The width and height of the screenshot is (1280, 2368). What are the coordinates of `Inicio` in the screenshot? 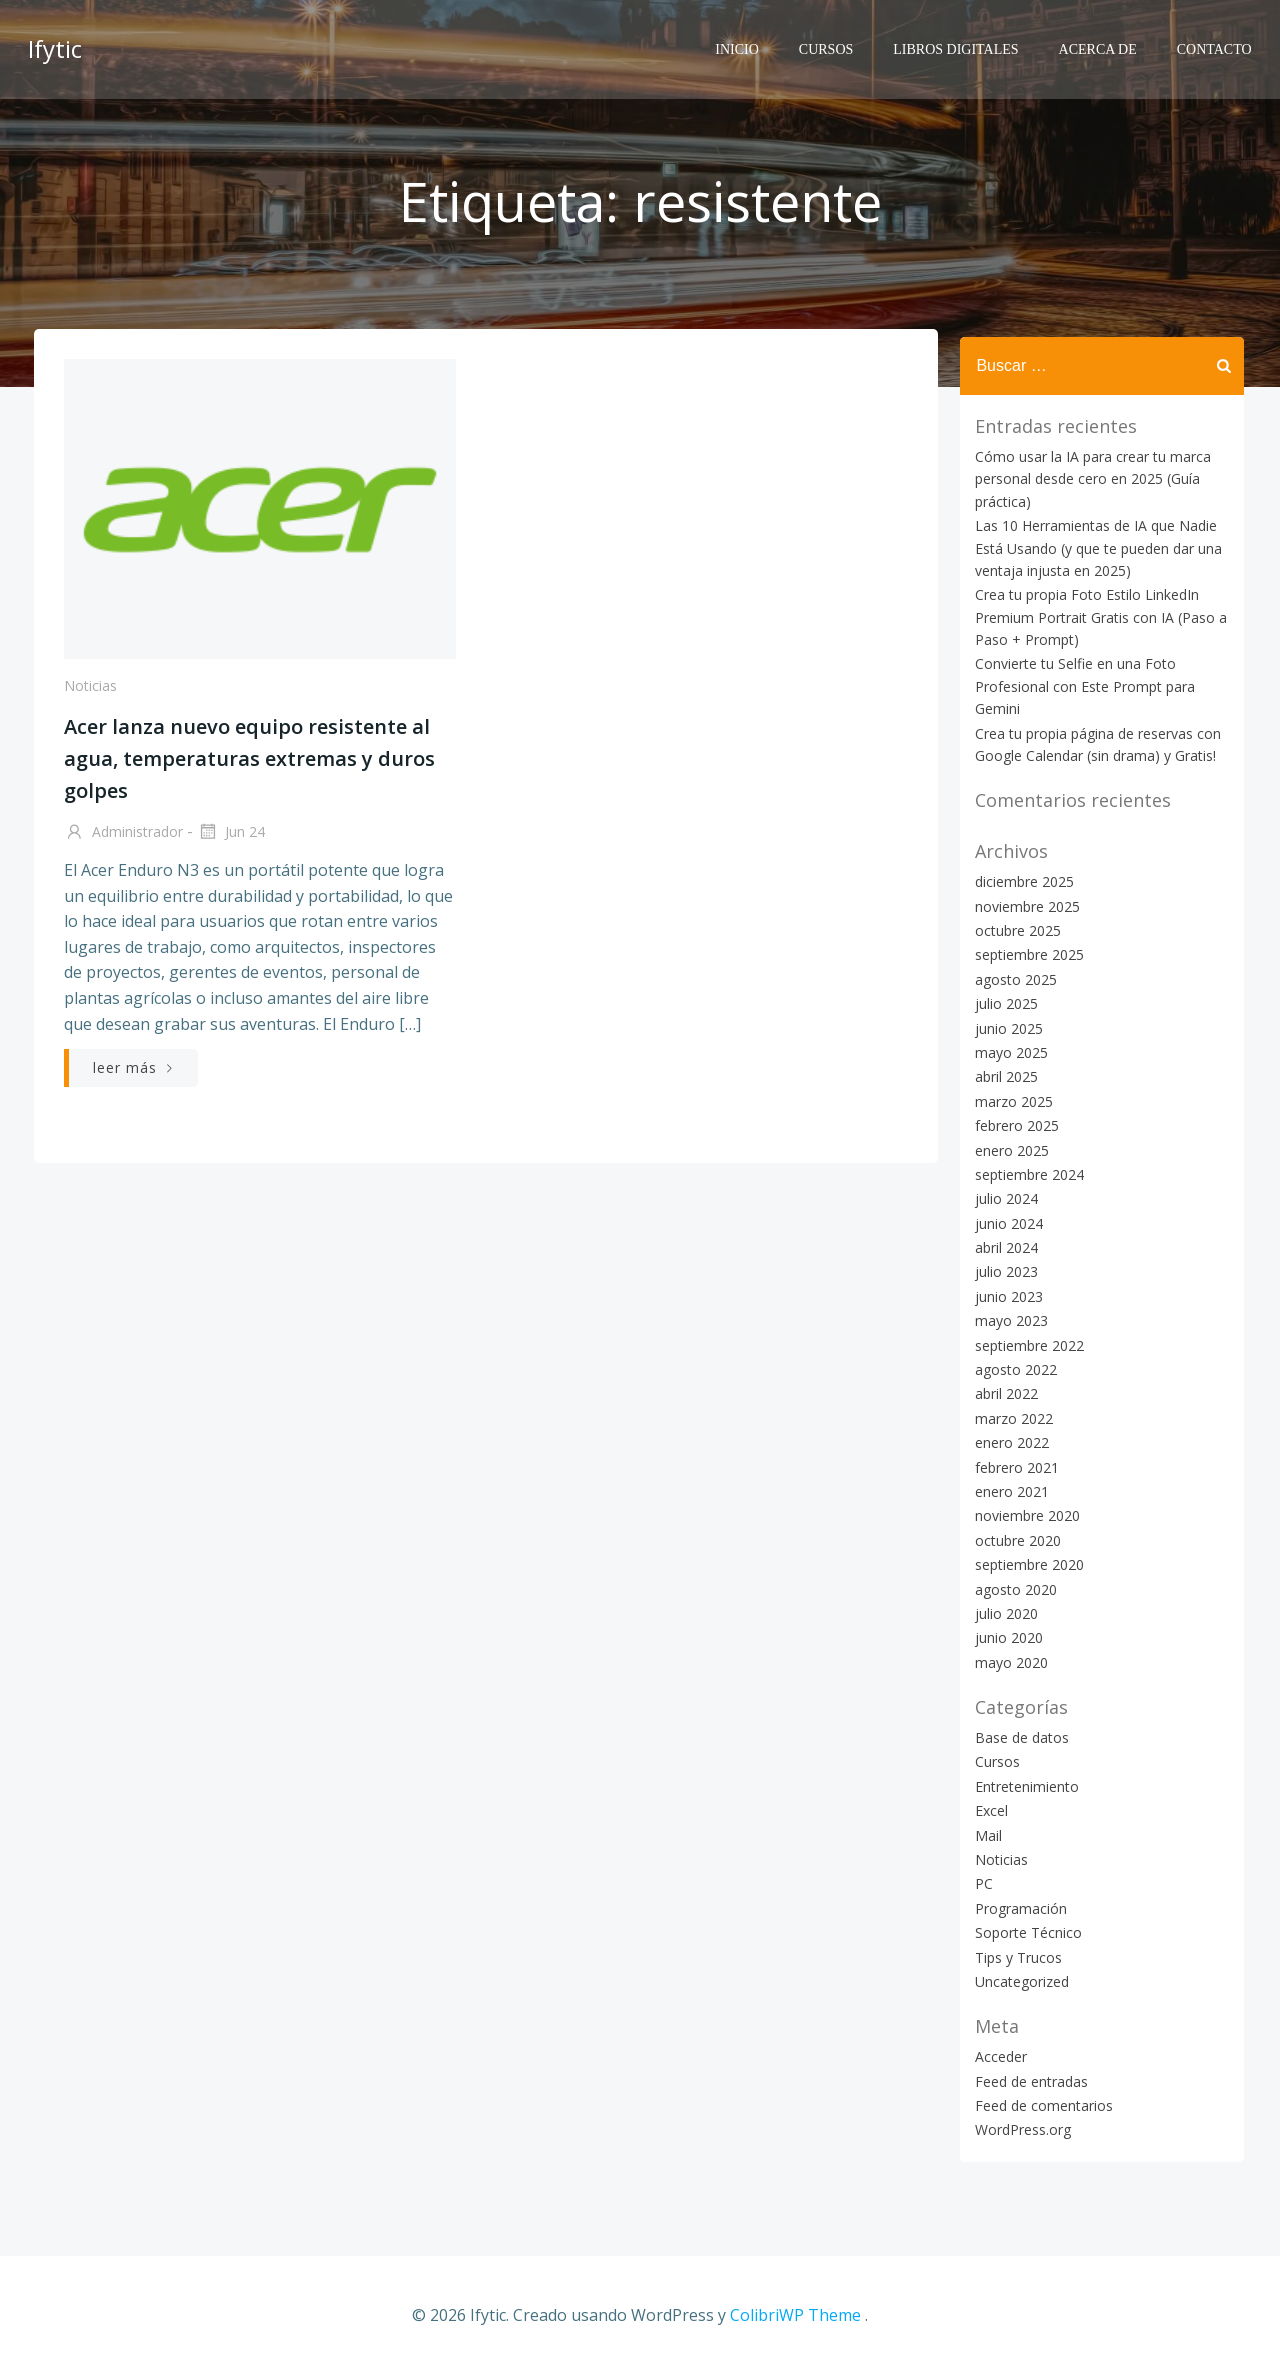 It's located at (742, 45).